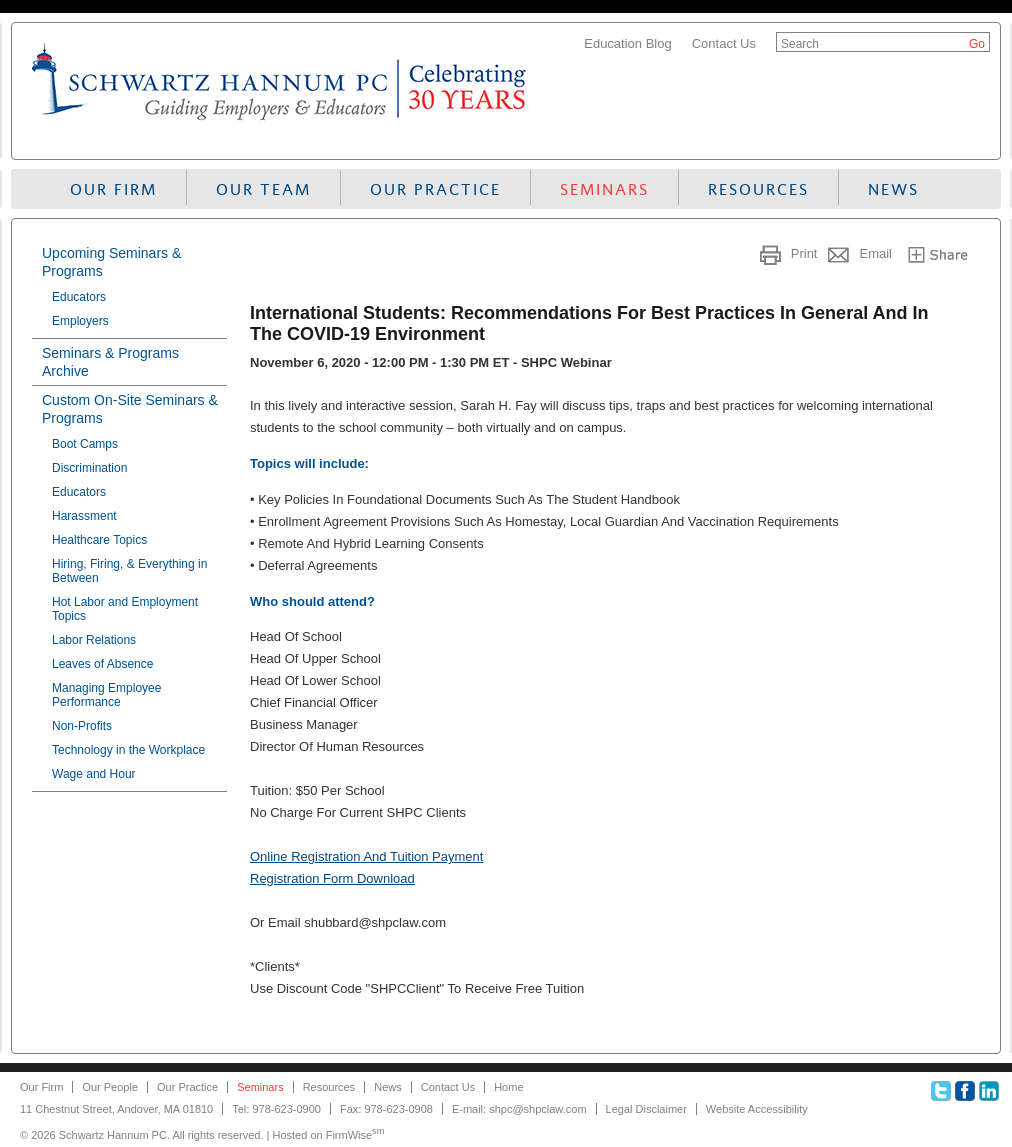  I want to click on Our Practice, so click(435, 189).